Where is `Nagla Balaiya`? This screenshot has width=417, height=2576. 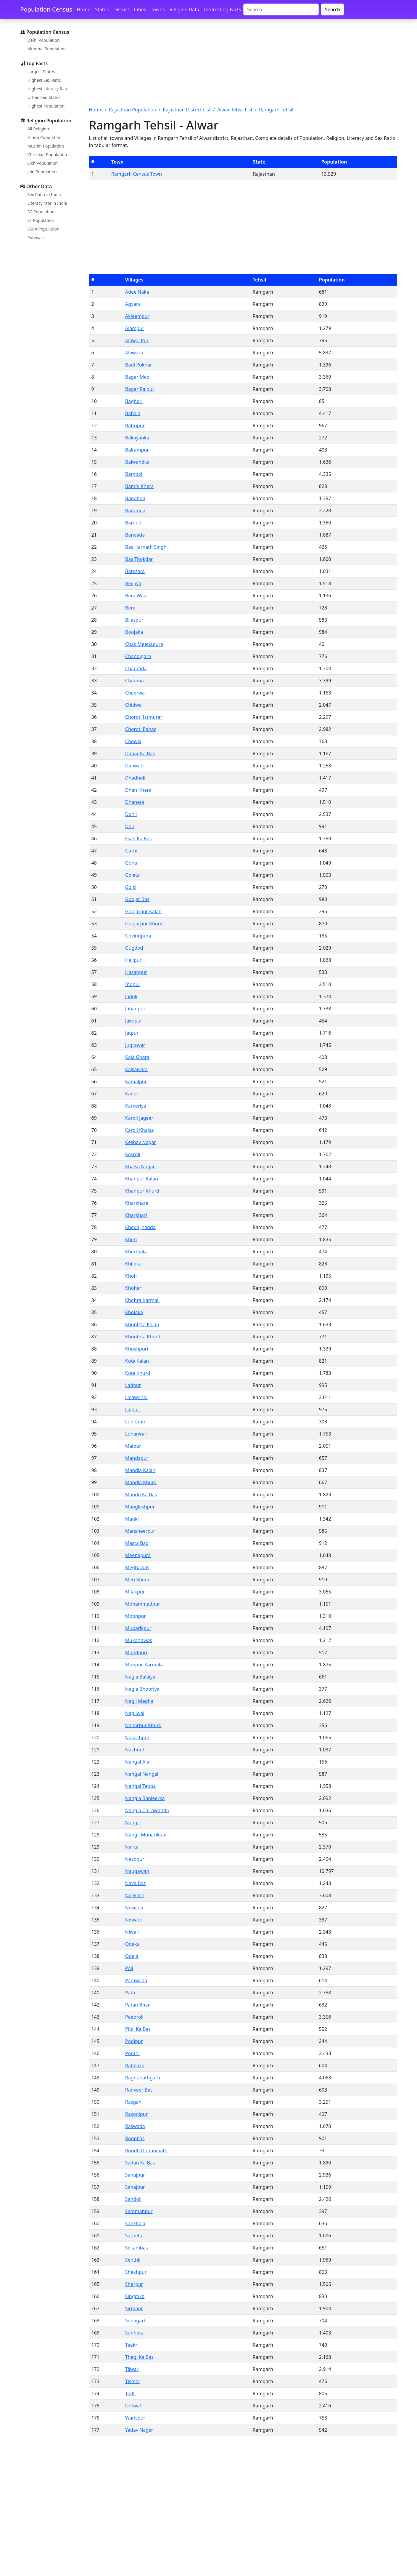
Nagla Balaiya is located at coordinates (140, 1676).